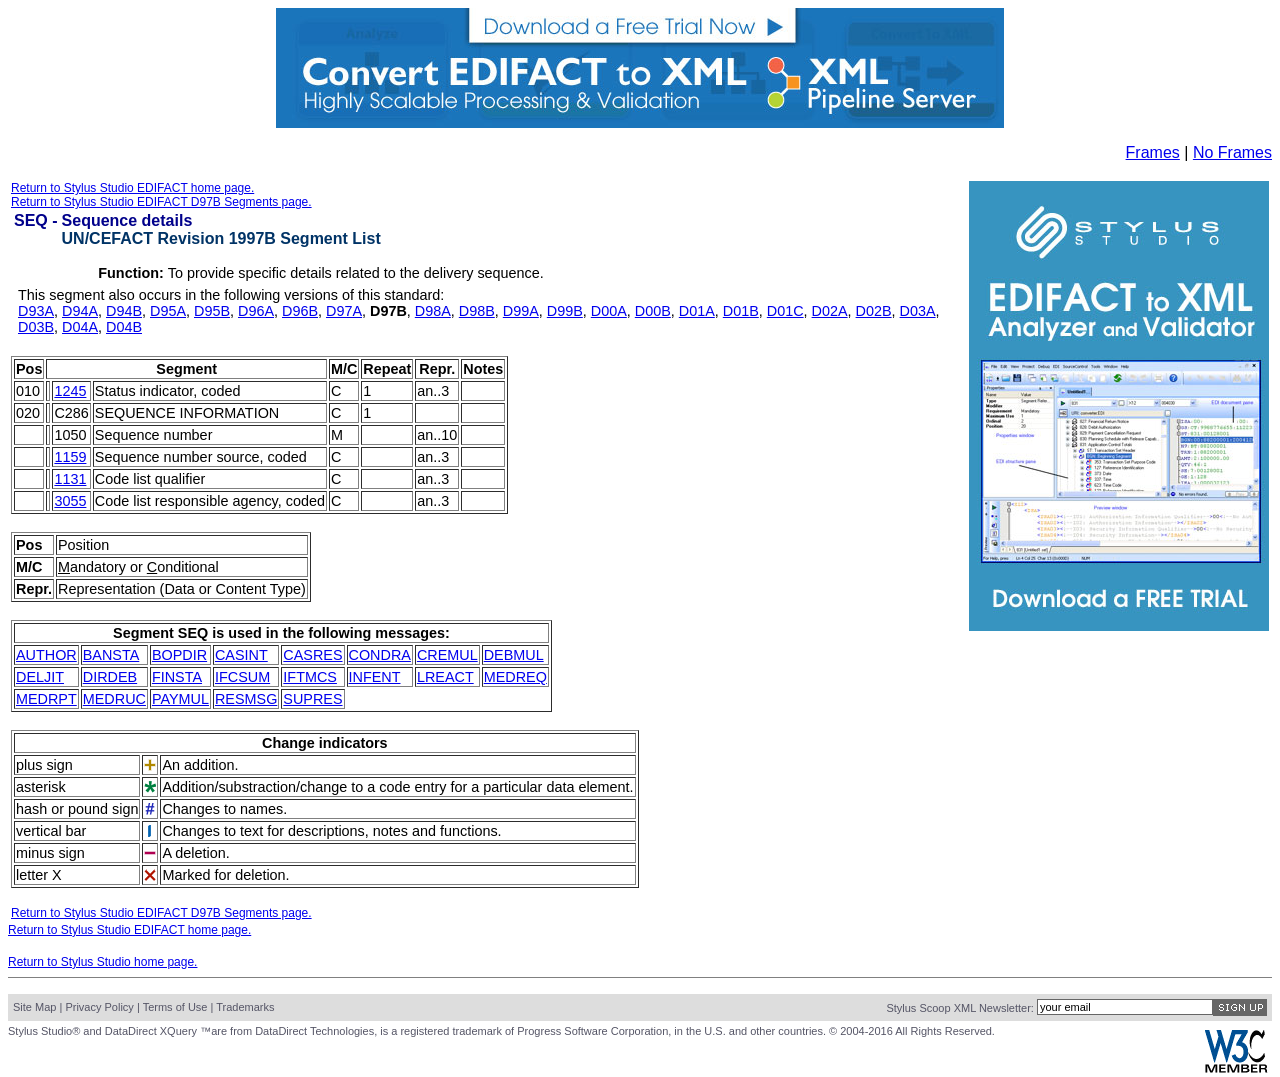 This screenshot has height=1077, width=1280. What do you see at coordinates (102, 962) in the screenshot?
I see `Return to Stylus Studio home page.` at bounding box center [102, 962].